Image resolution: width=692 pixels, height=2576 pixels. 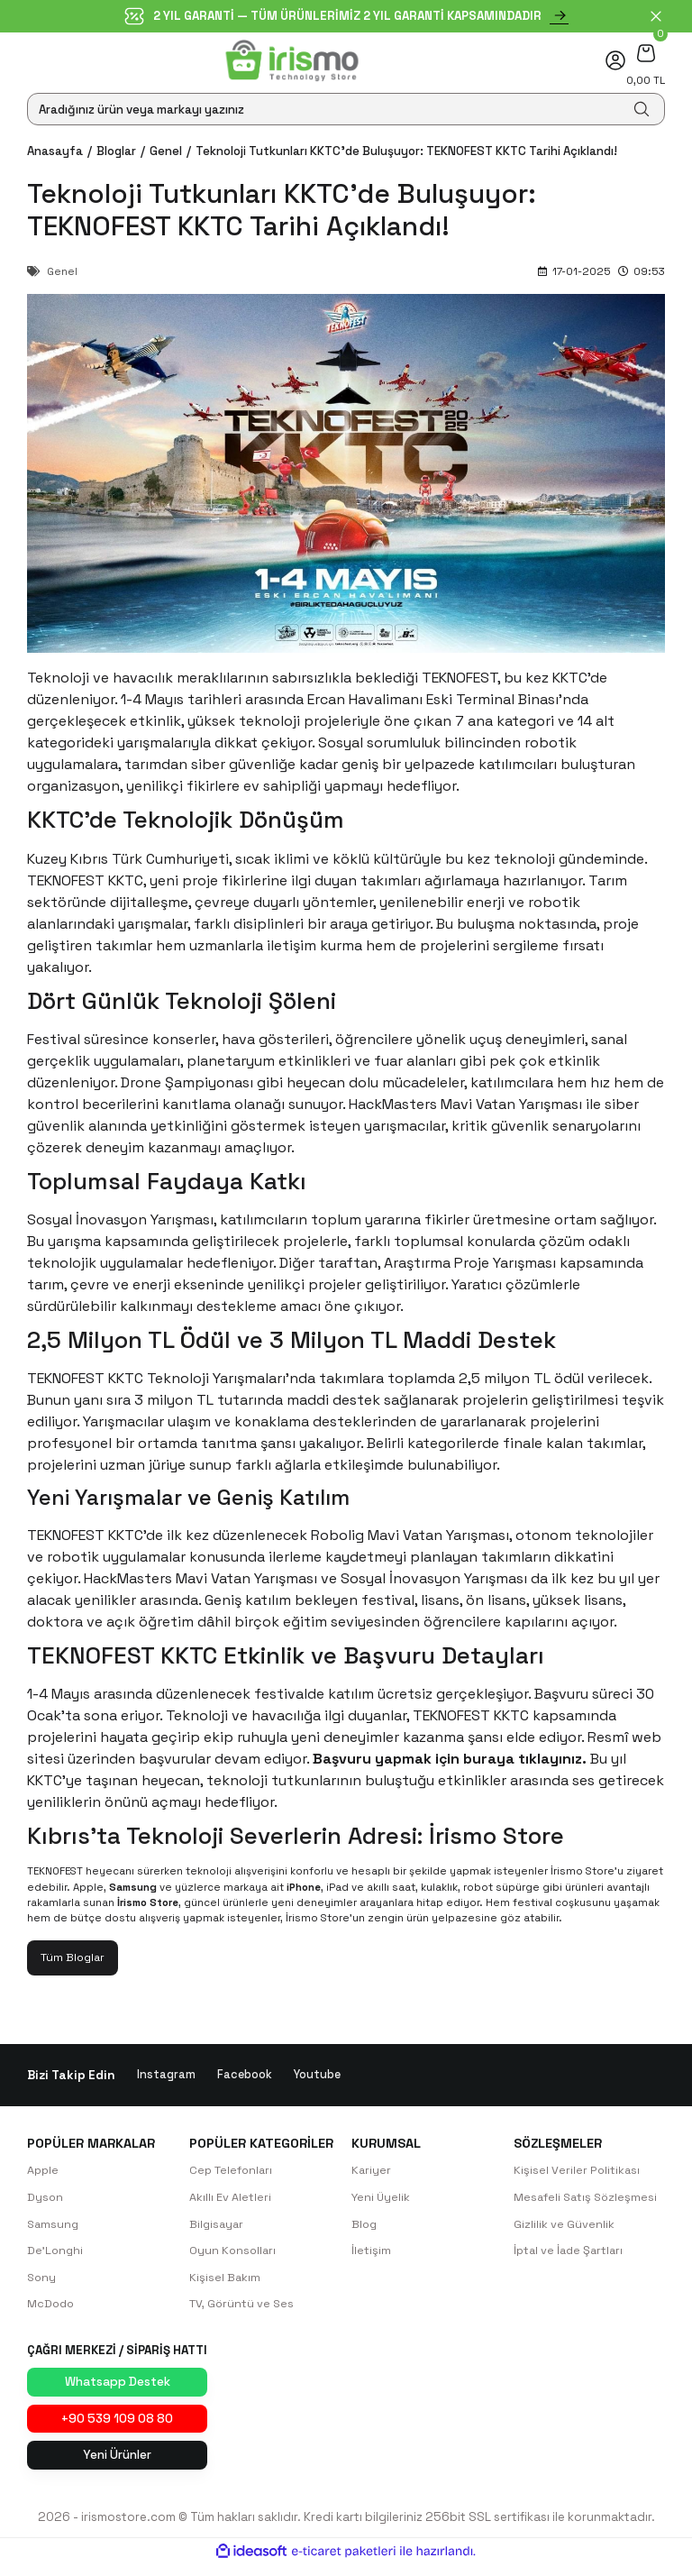 What do you see at coordinates (233, 2253) in the screenshot?
I see `Oyun Konsolları` at bounding box center [233, 2253].